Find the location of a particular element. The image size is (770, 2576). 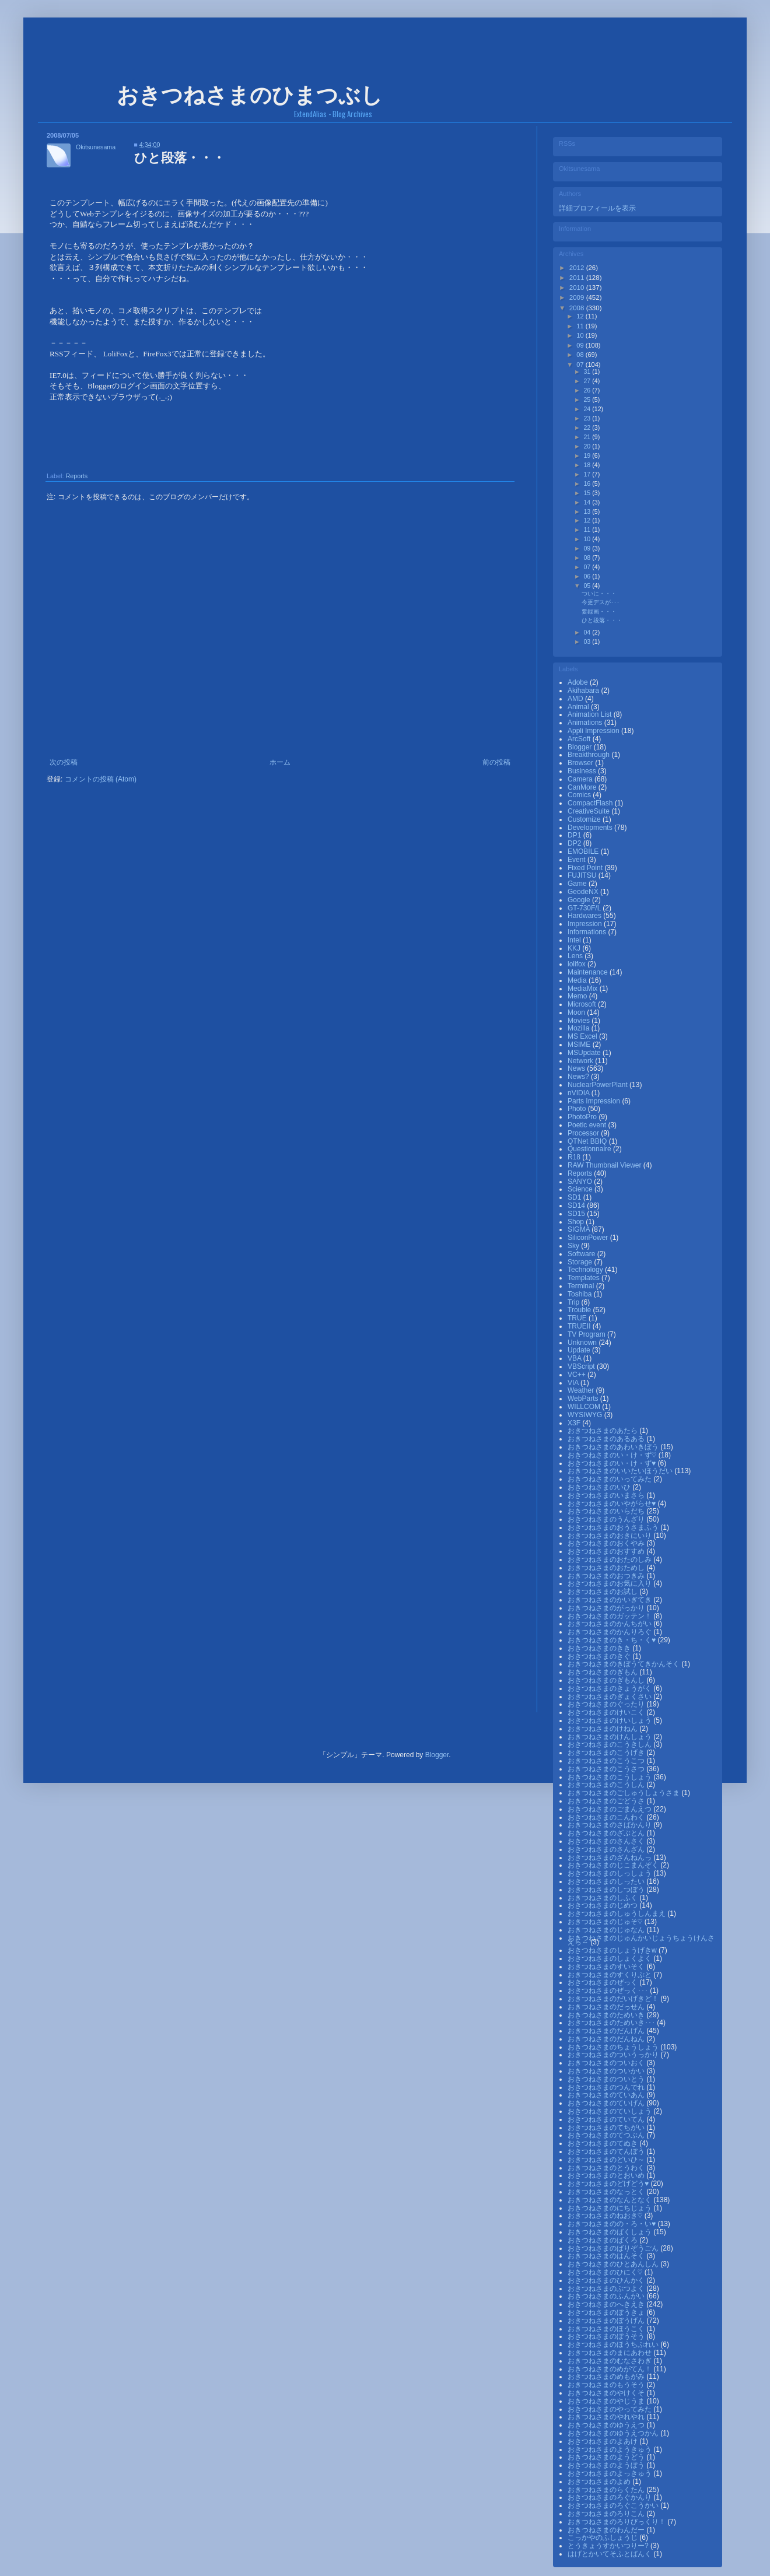

おきつねさまのらくたん is located at coordinates (607, 2490).